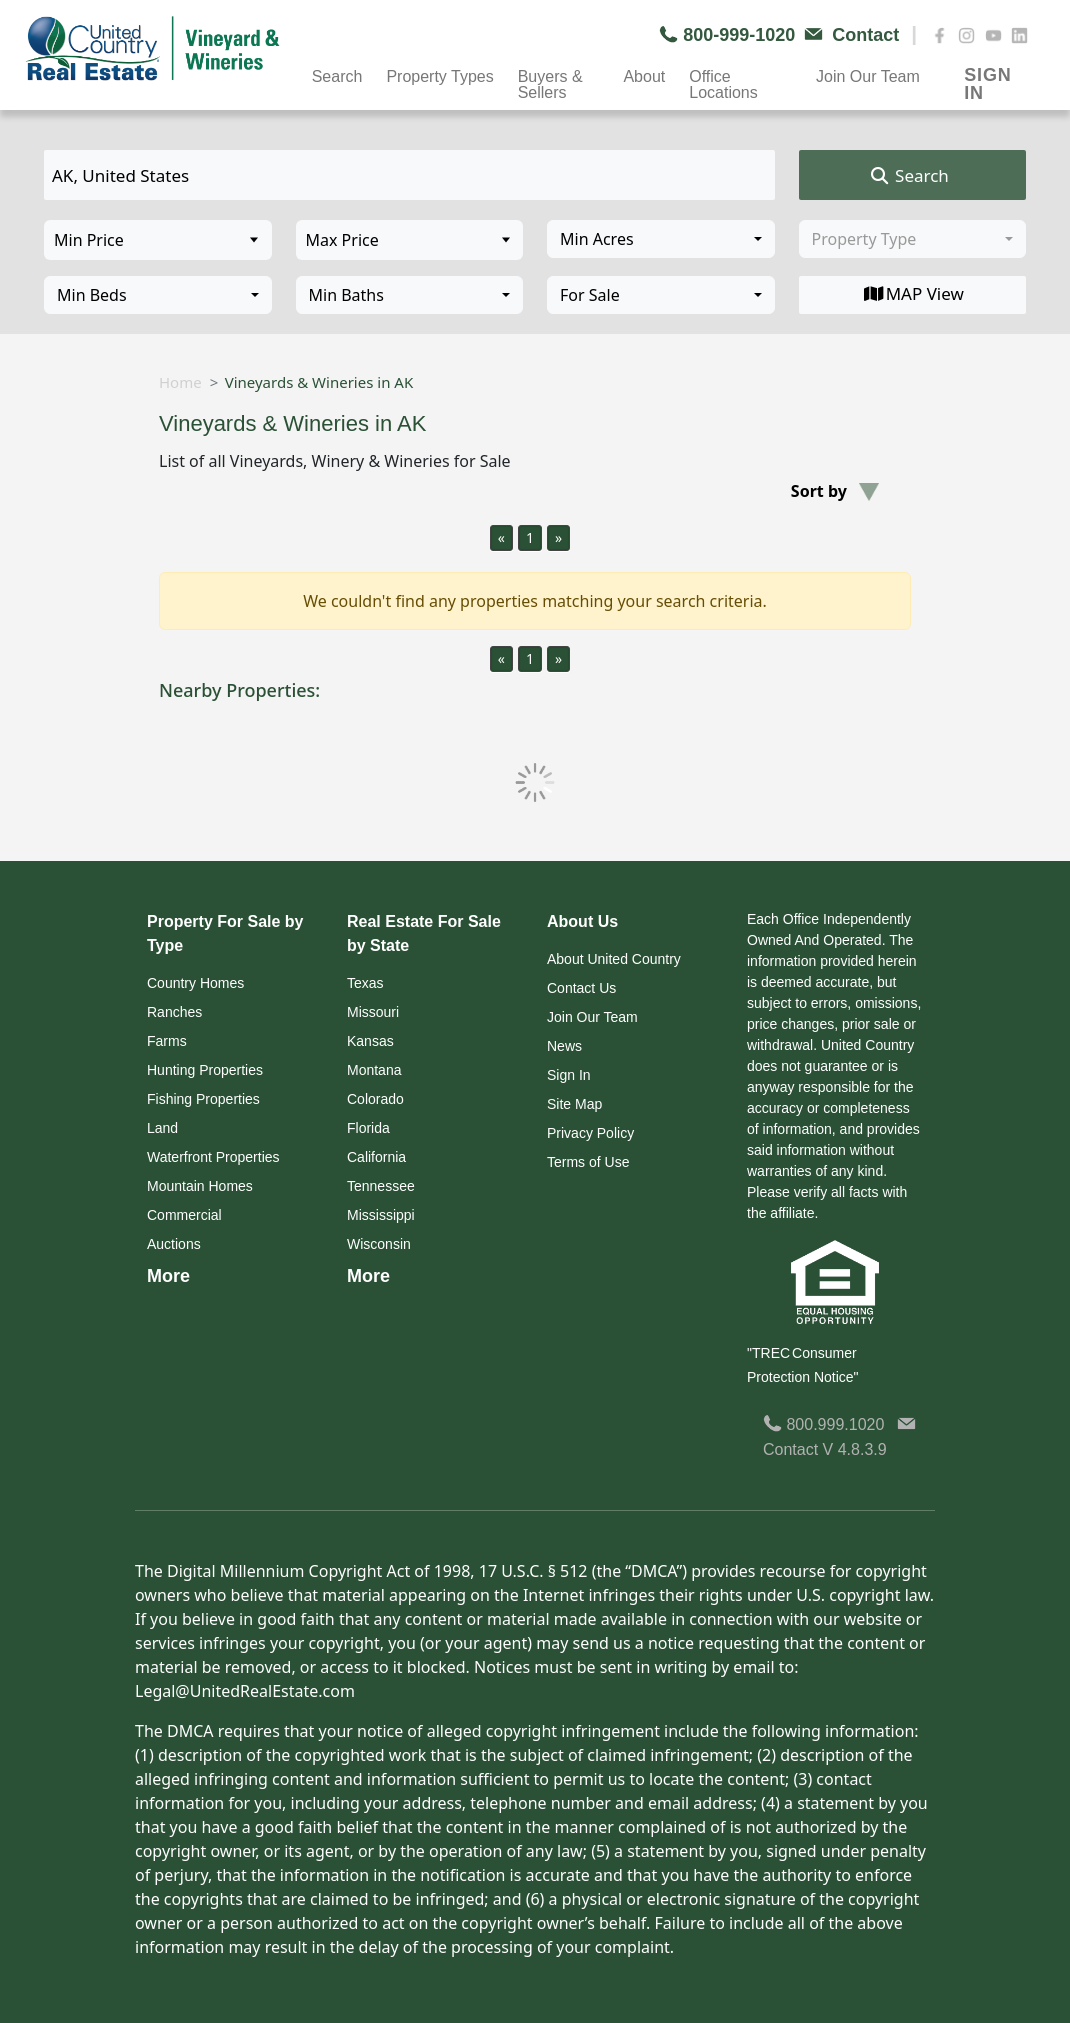  Describe the element at coordinates (644, 76) in the screenshot. I see `About` at that location.